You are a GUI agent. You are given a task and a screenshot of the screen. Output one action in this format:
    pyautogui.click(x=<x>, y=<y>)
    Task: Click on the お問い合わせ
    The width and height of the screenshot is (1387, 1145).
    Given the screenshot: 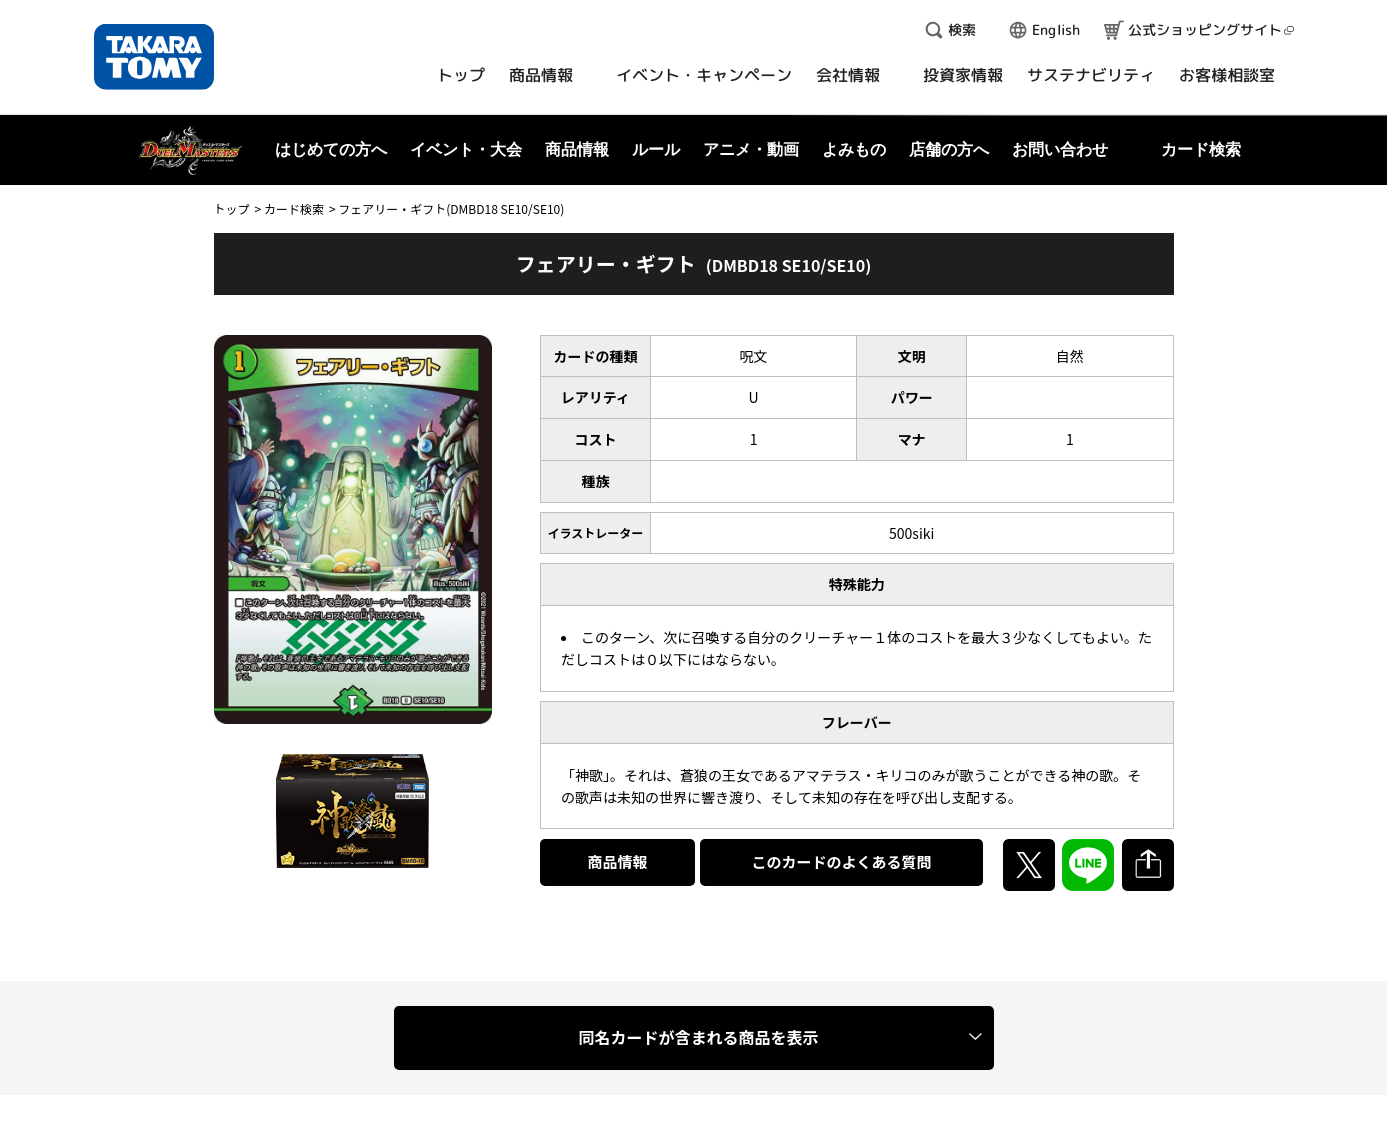 What is the action you would take?
    pyautogui.click(x=1060, y=149)
    